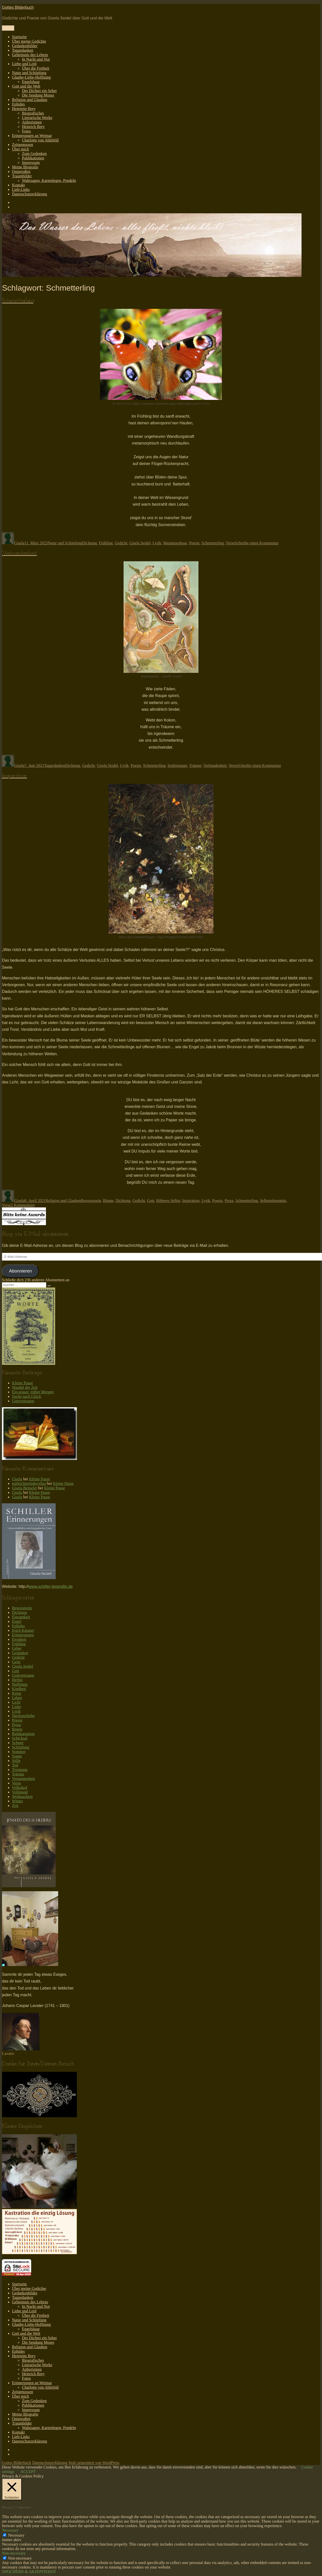  I want to click on Höheres Selbst, so click(168, 1200).